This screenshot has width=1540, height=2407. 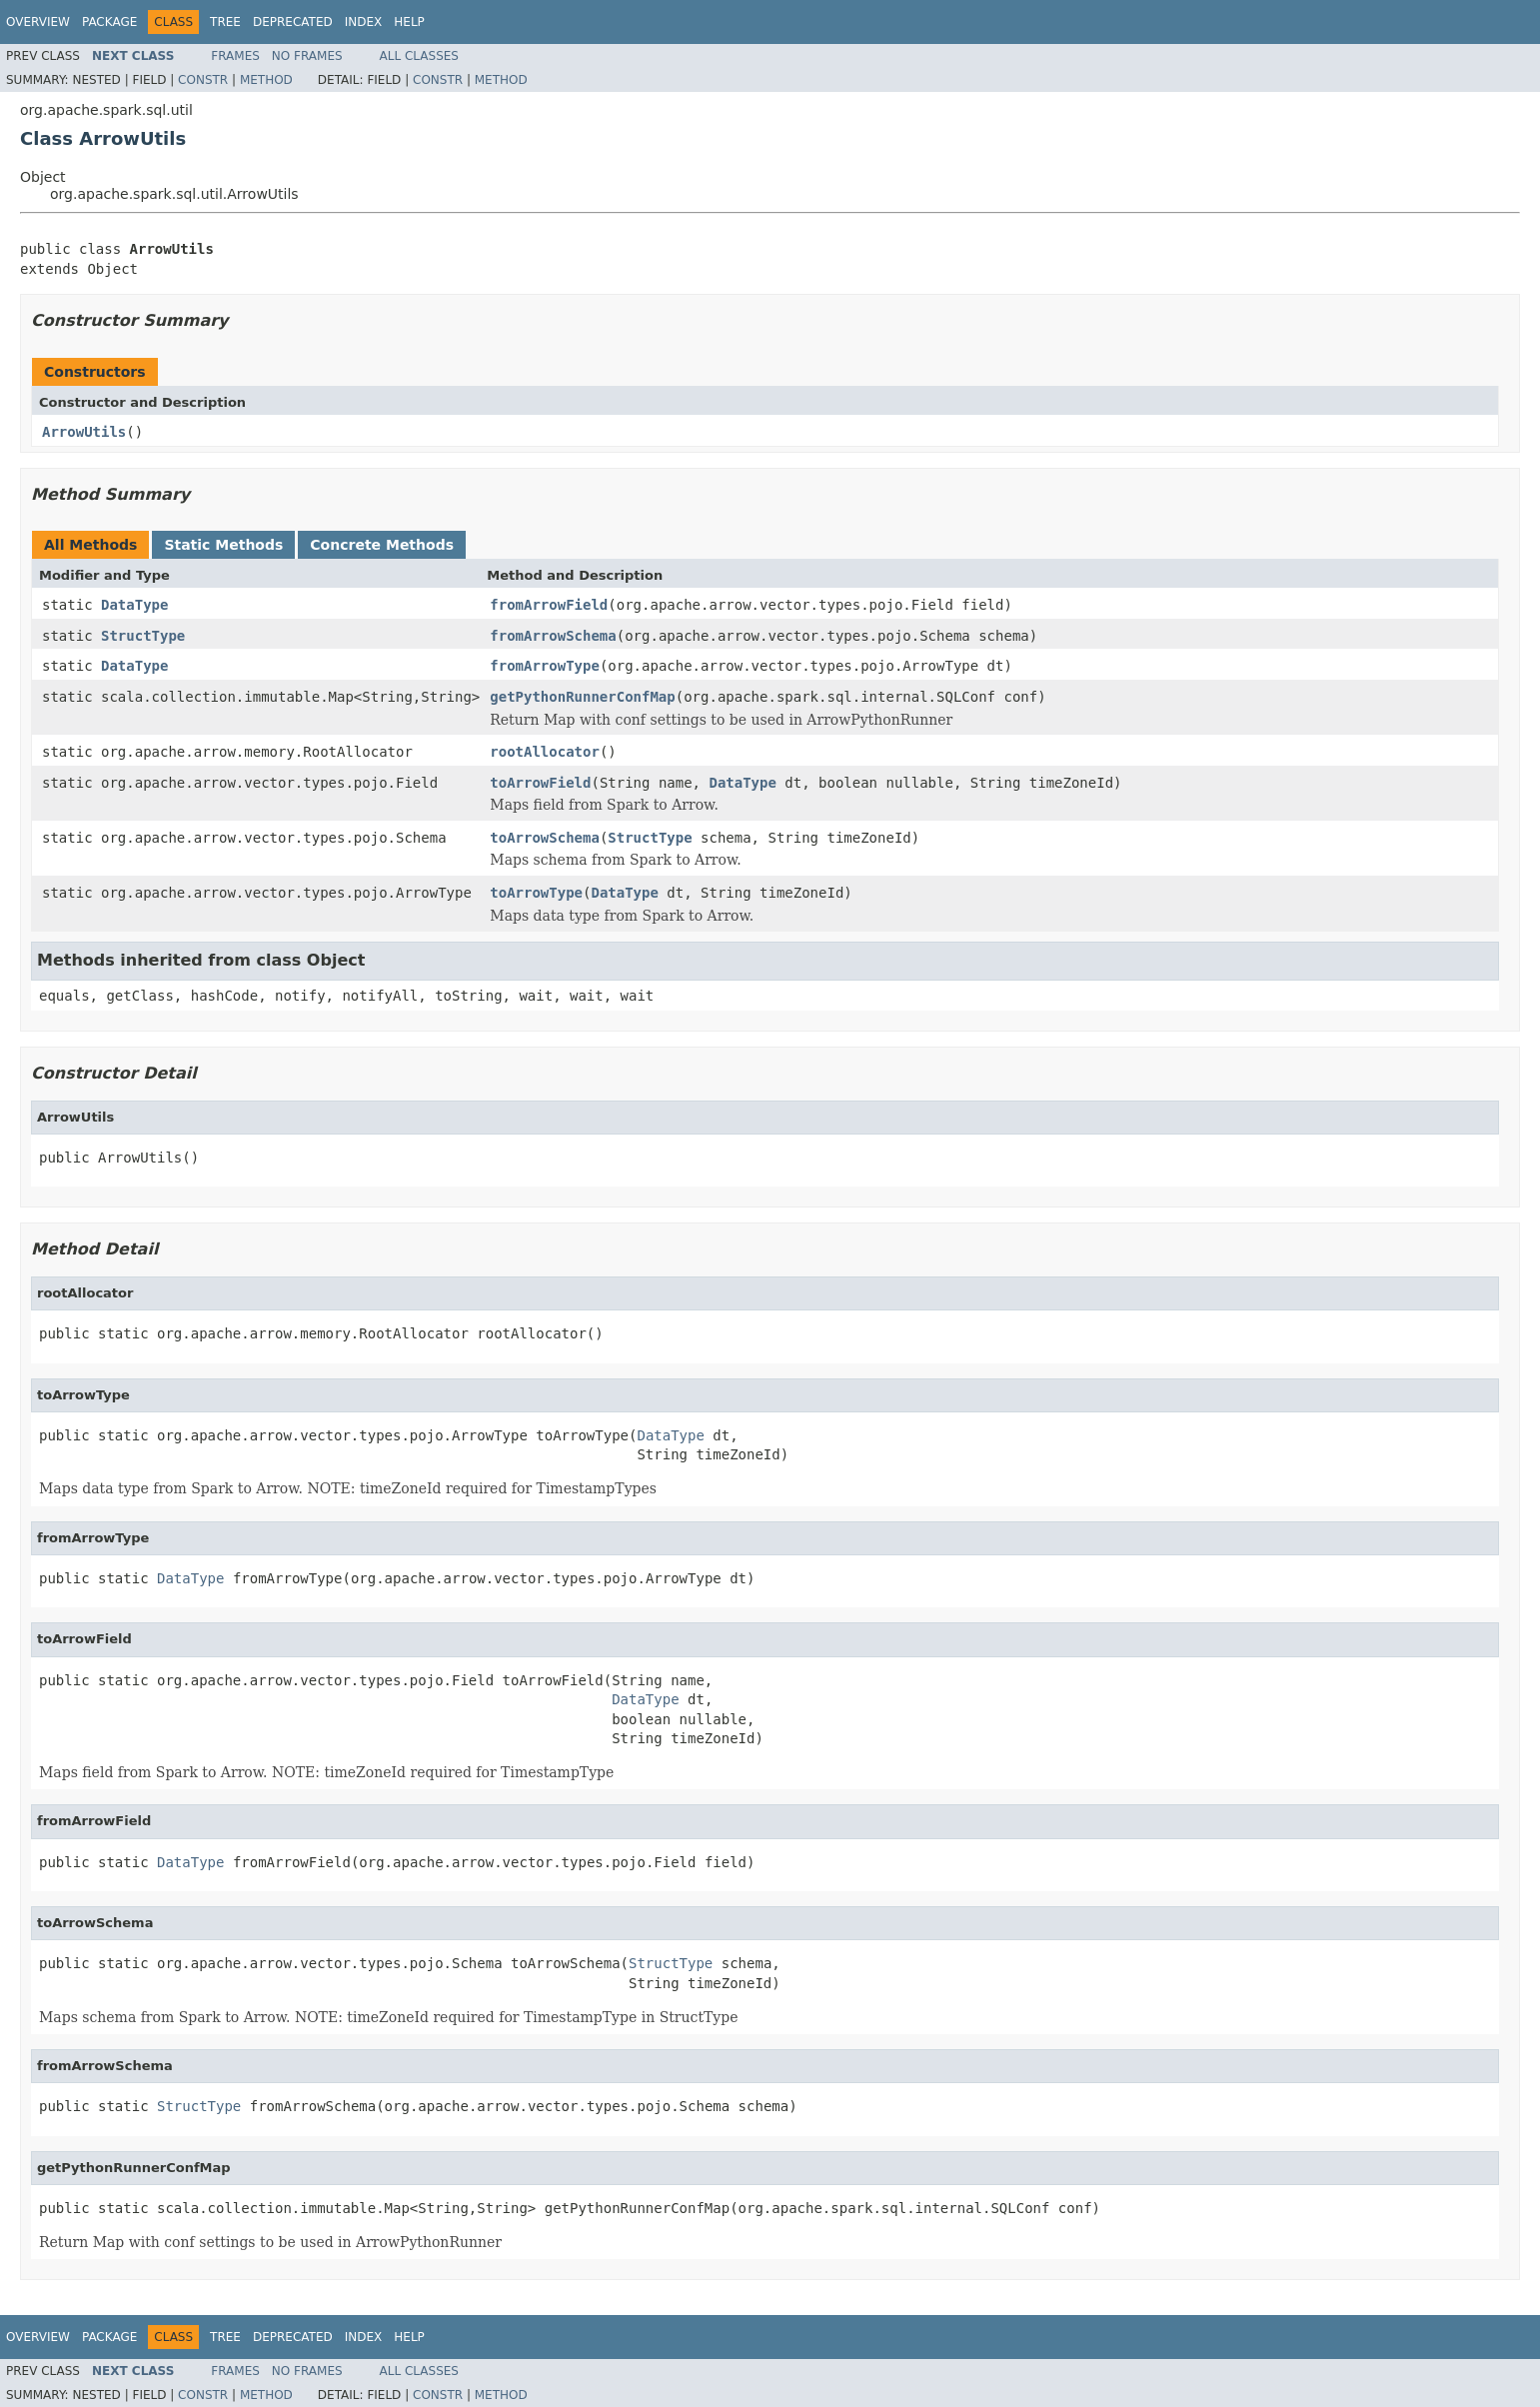 I want to click on StructType, so click(x=143, y=636).